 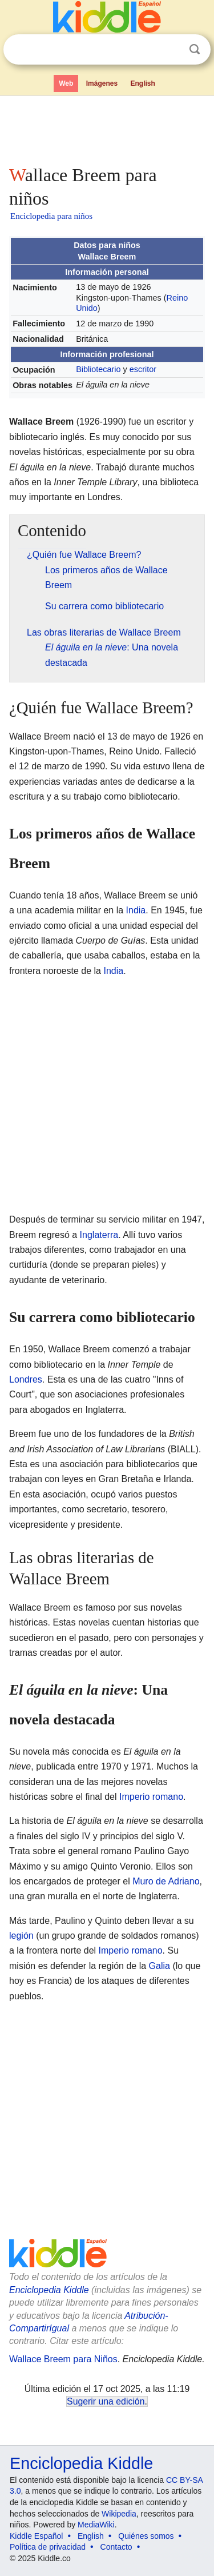 I want to click on Enciclopedia Kiddle, so click(x=49, y=2290).